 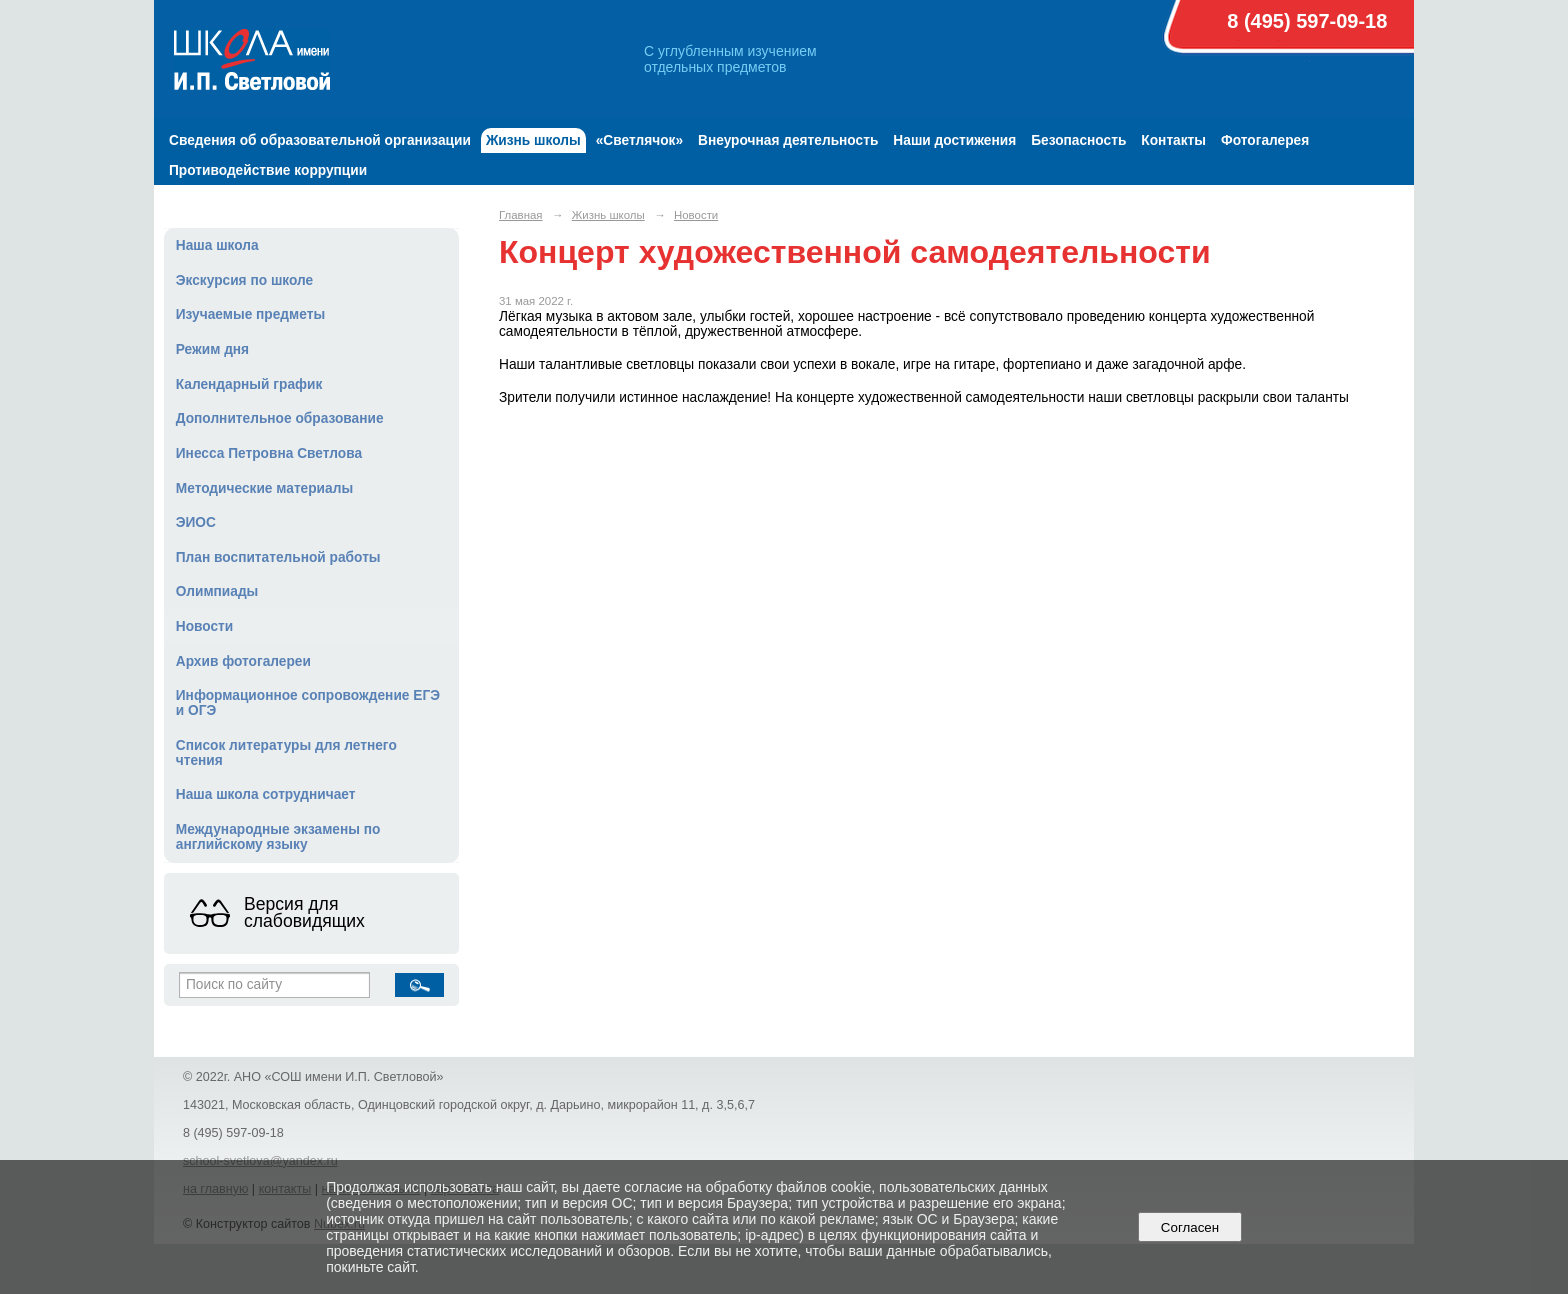 What do you see at coordinates (264, 488) in the screenshot?
I see `Методические материалы` at bounding box center [264, 488].